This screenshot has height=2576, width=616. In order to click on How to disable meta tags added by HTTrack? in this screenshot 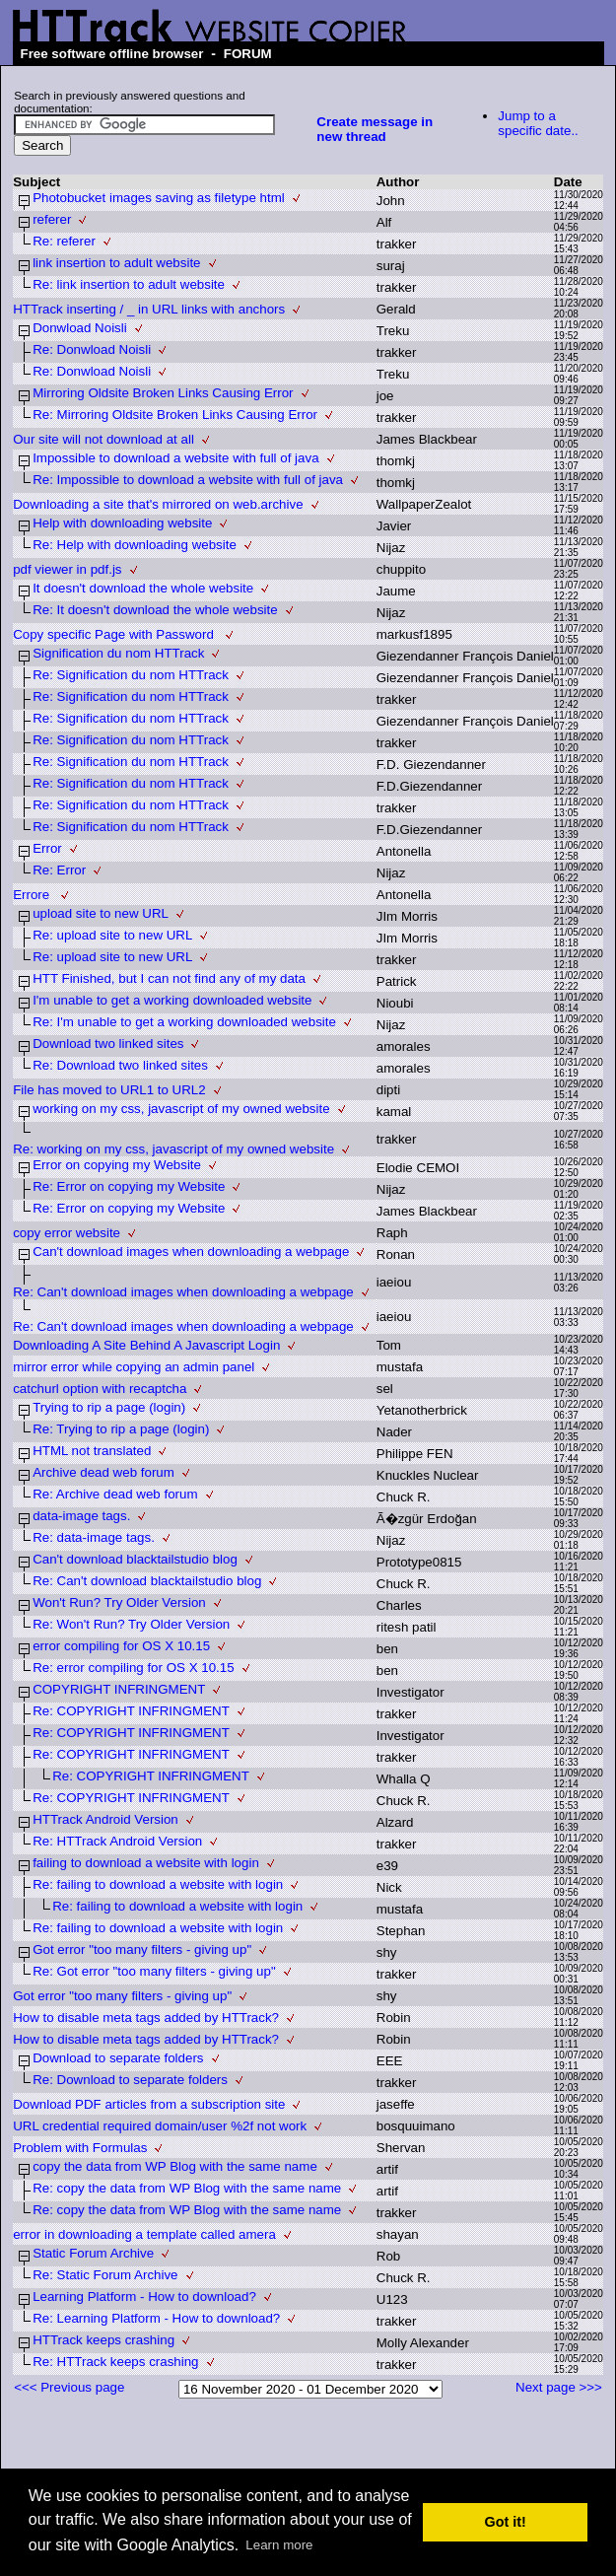, I will do `click(146, 2017)`.